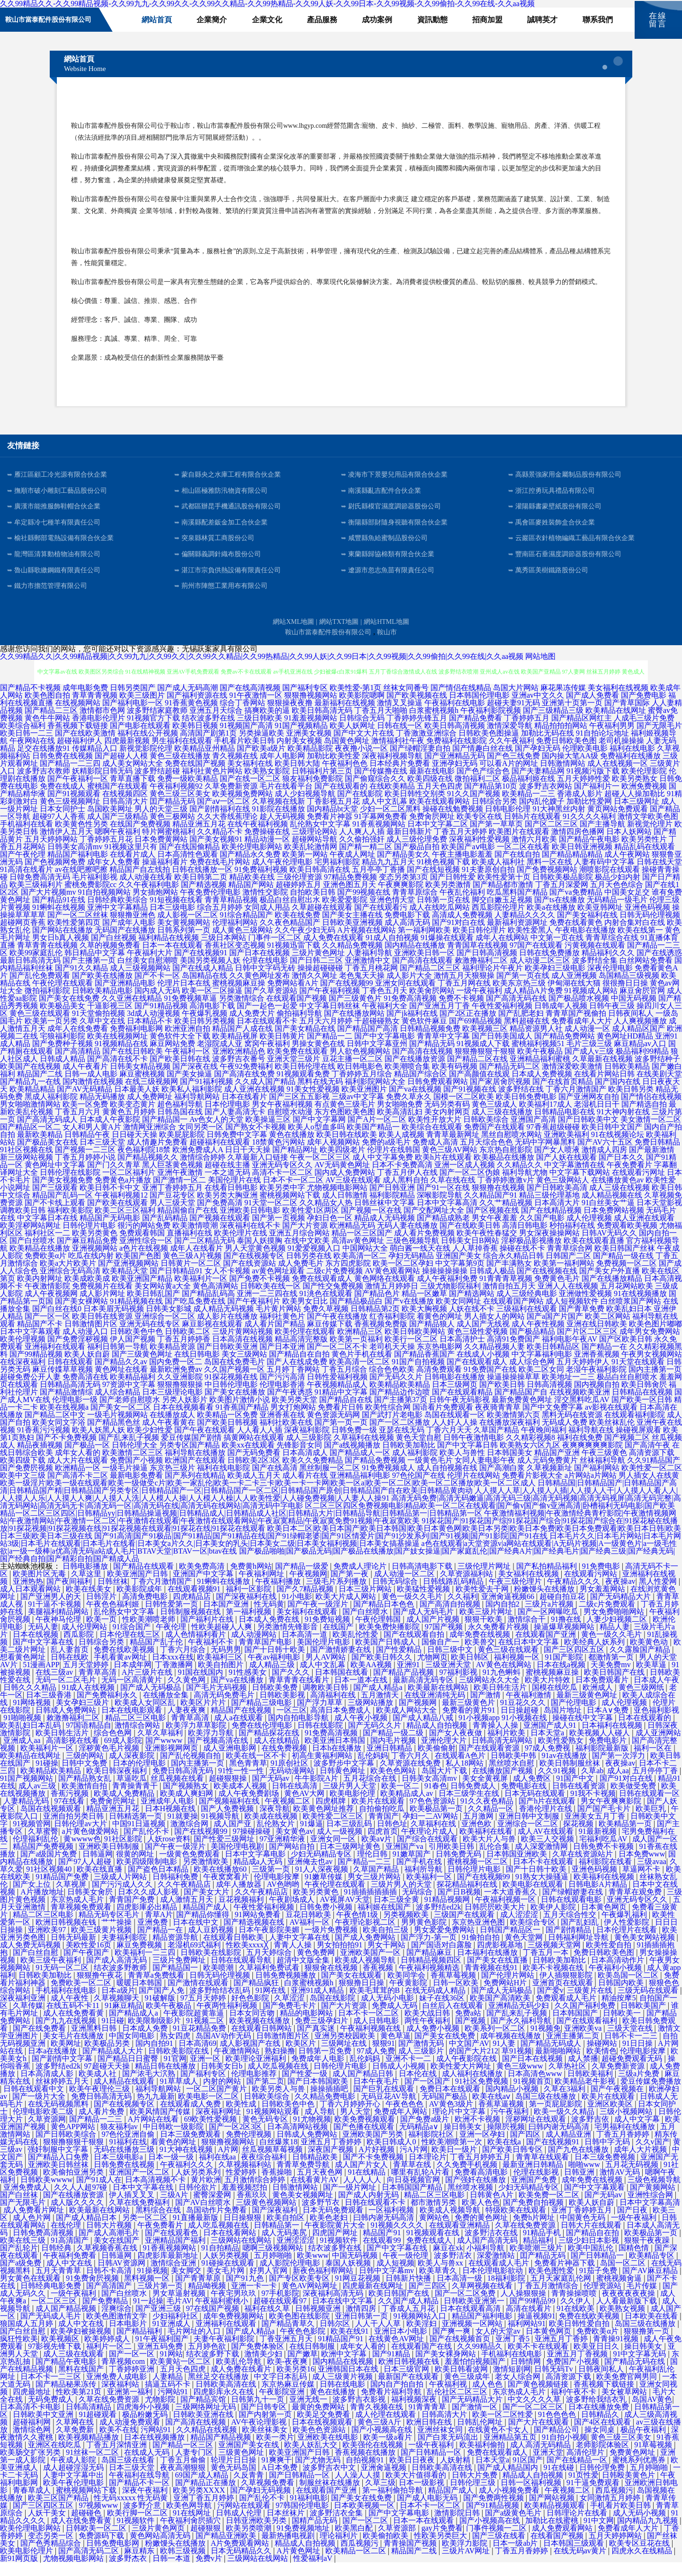 This screenshot has width=682, height=2576. Describe the element at coordinates (650, 1133) in the screenshot. I see `美女激情一区二区` at that location.